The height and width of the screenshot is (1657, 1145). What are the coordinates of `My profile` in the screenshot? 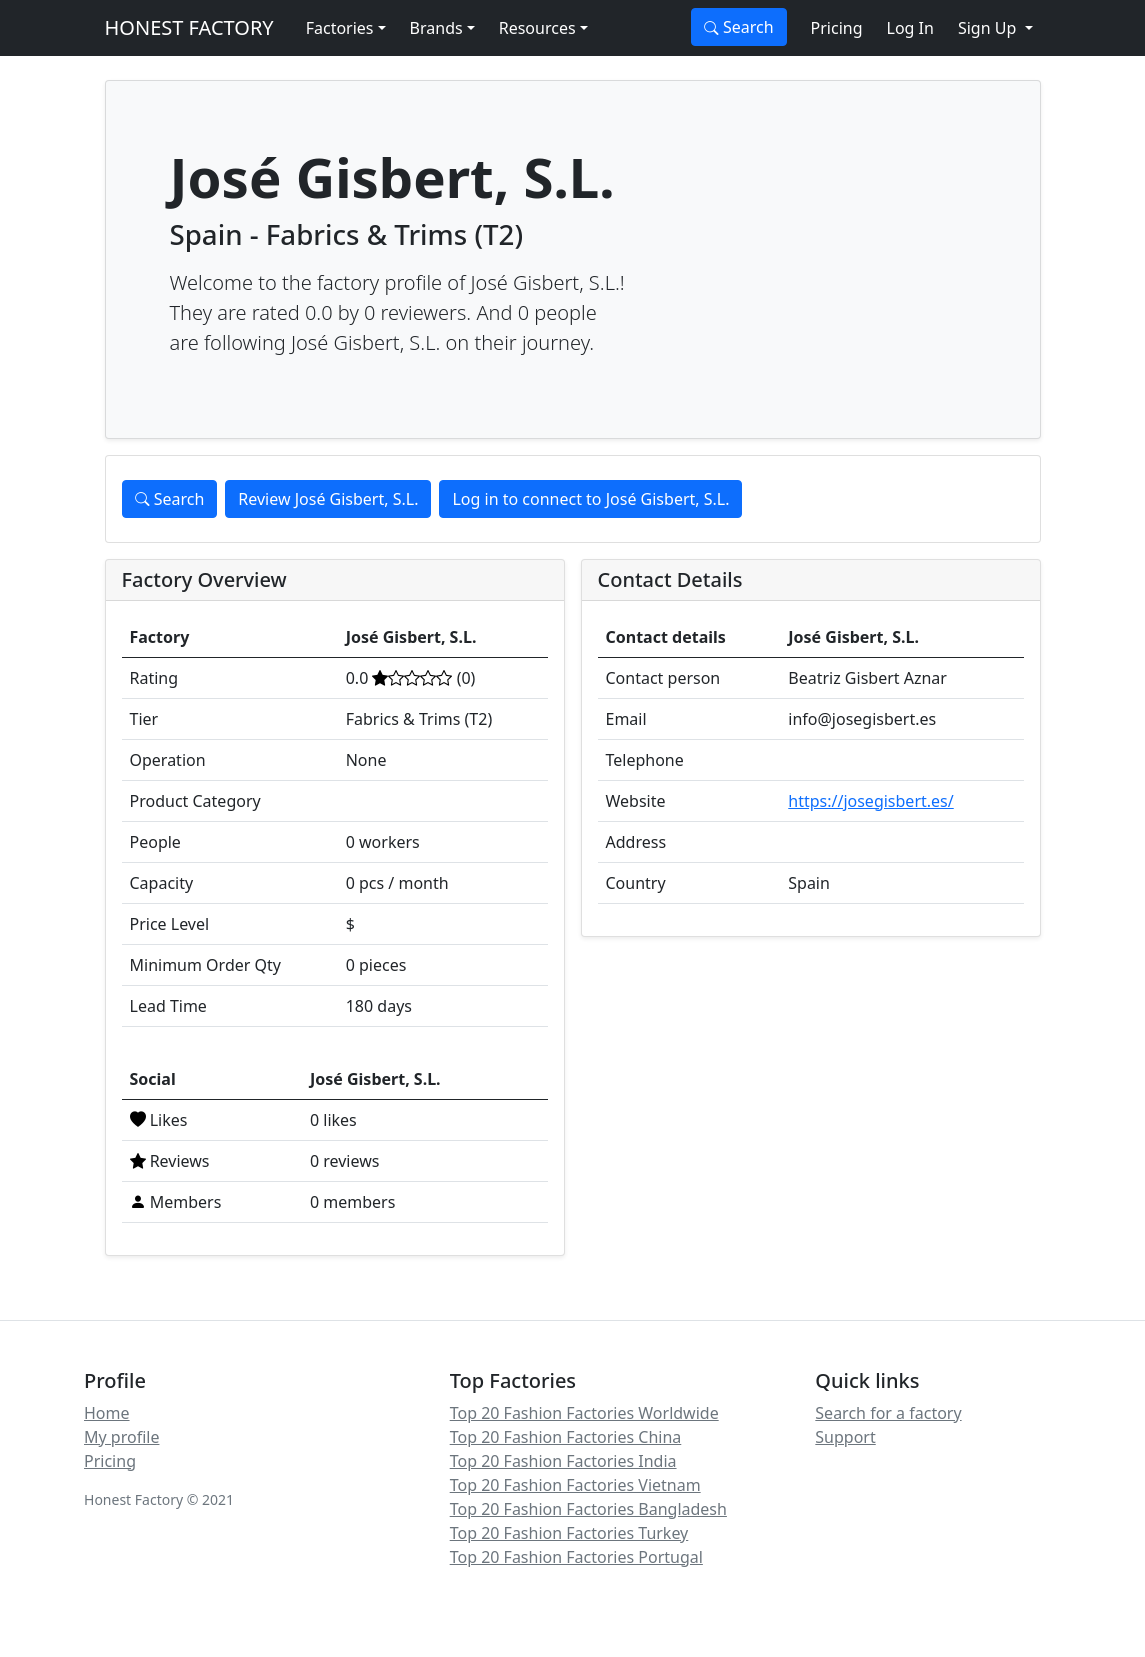 It's located at (121, 1437).